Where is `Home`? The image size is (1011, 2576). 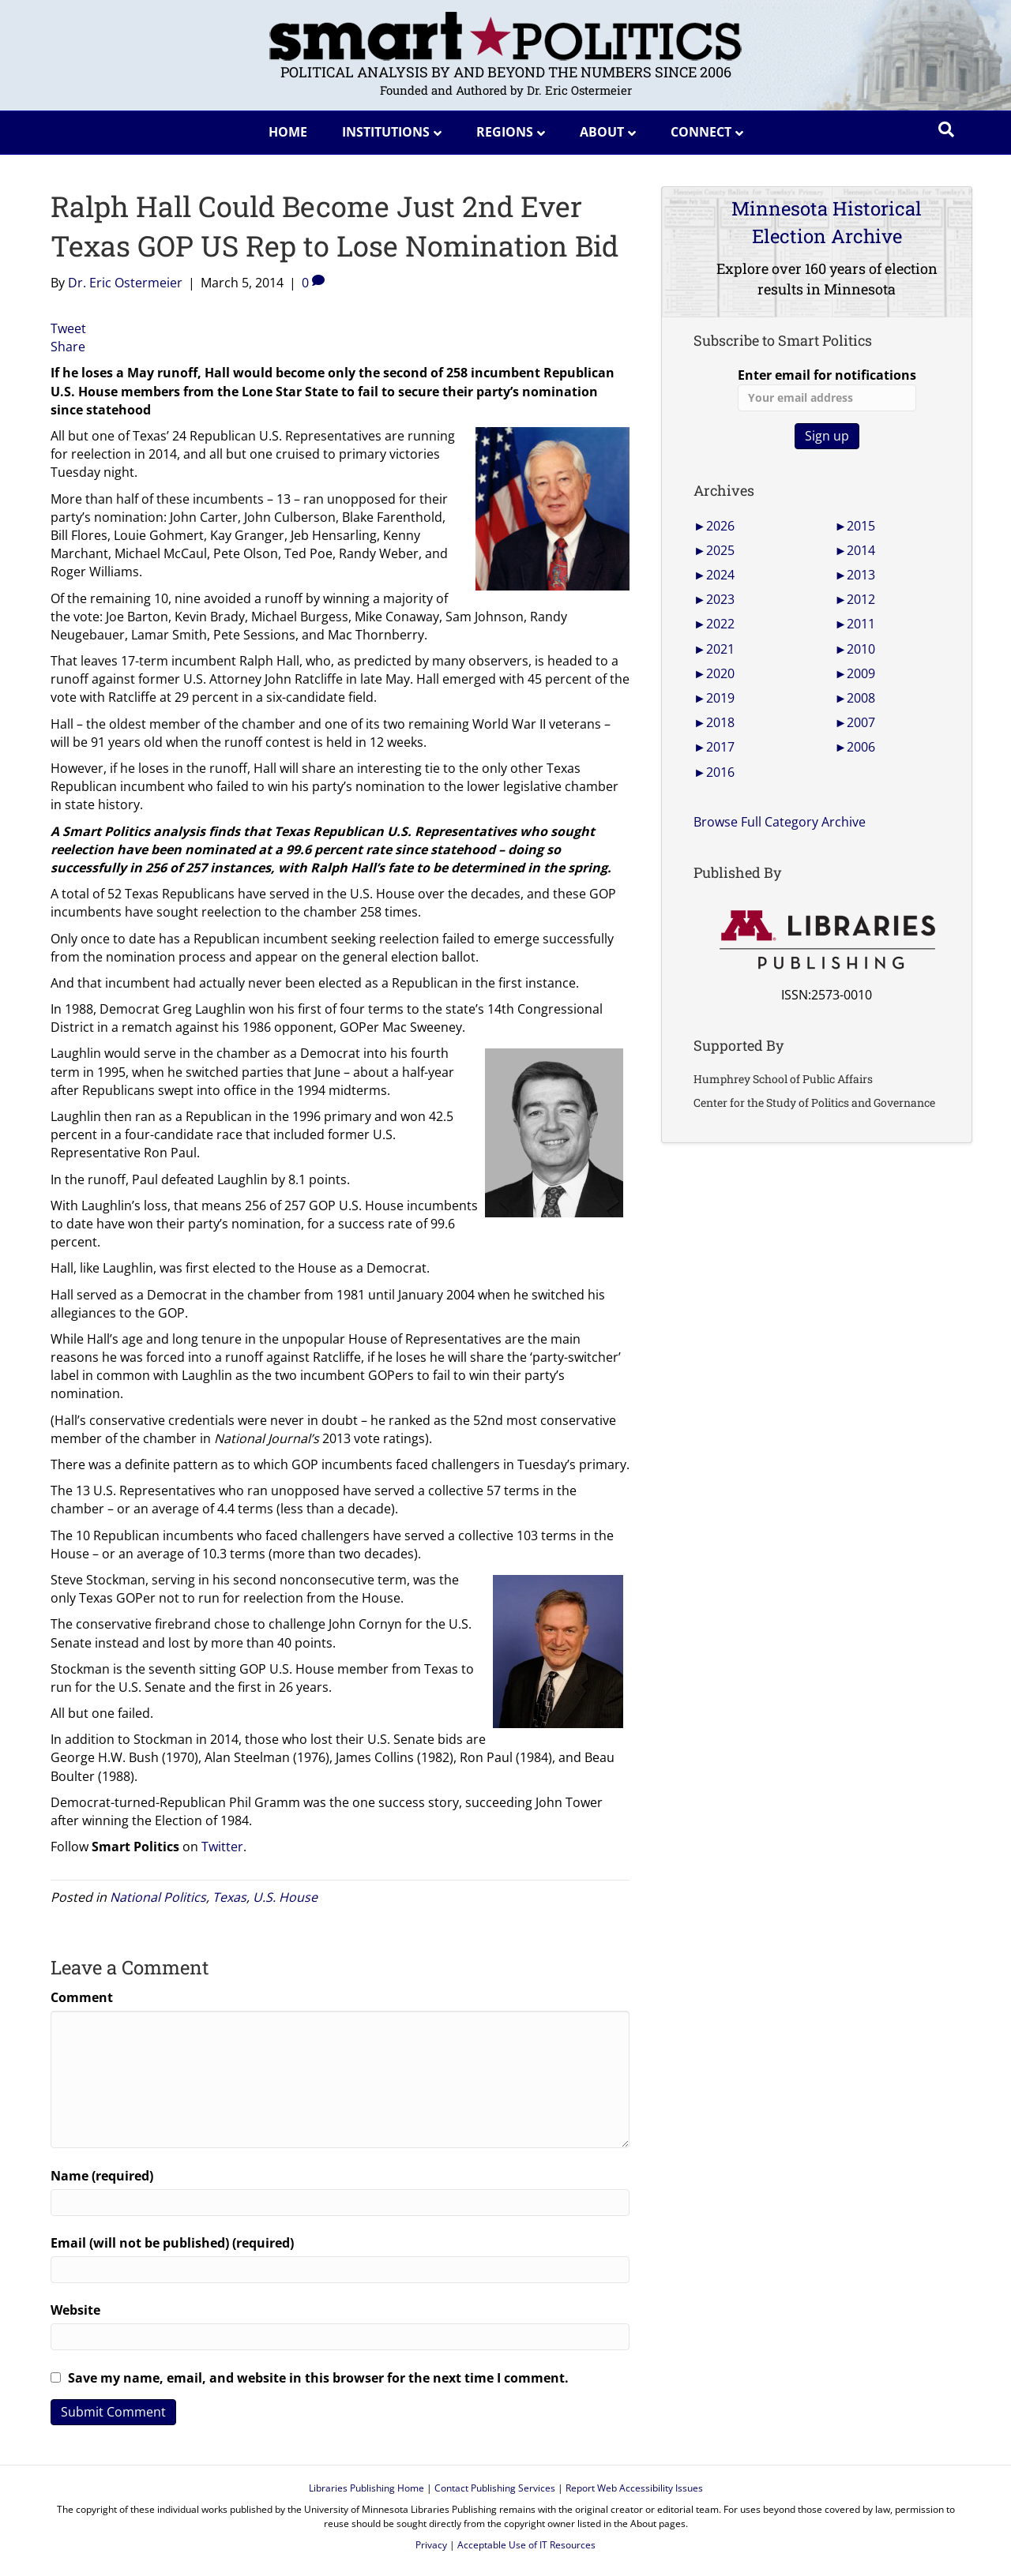
Home is located at coordinates (288, 132).